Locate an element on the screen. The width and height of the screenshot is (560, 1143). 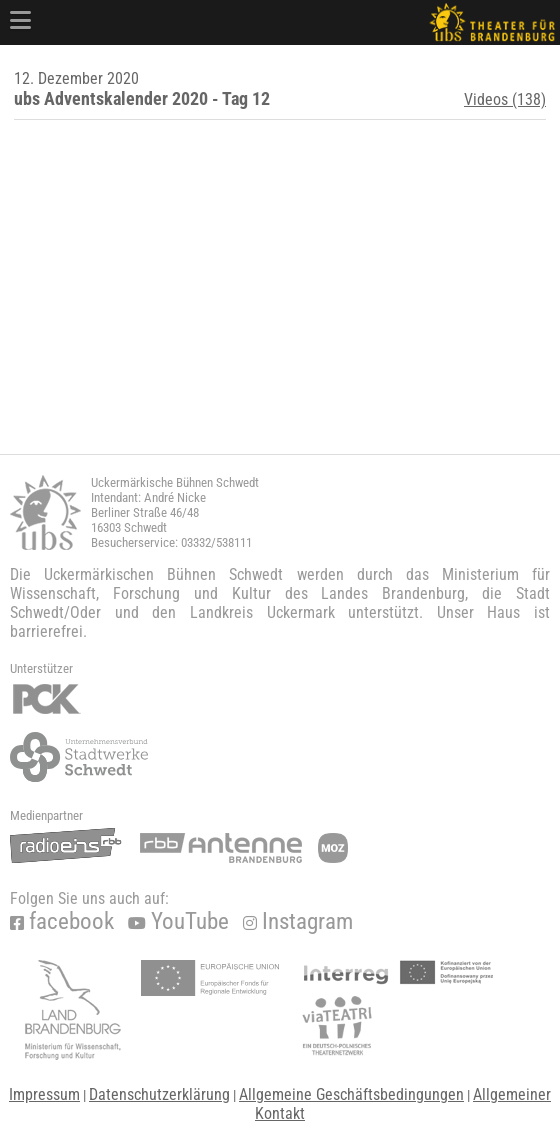
facebook is located at coordinates (62, 921).